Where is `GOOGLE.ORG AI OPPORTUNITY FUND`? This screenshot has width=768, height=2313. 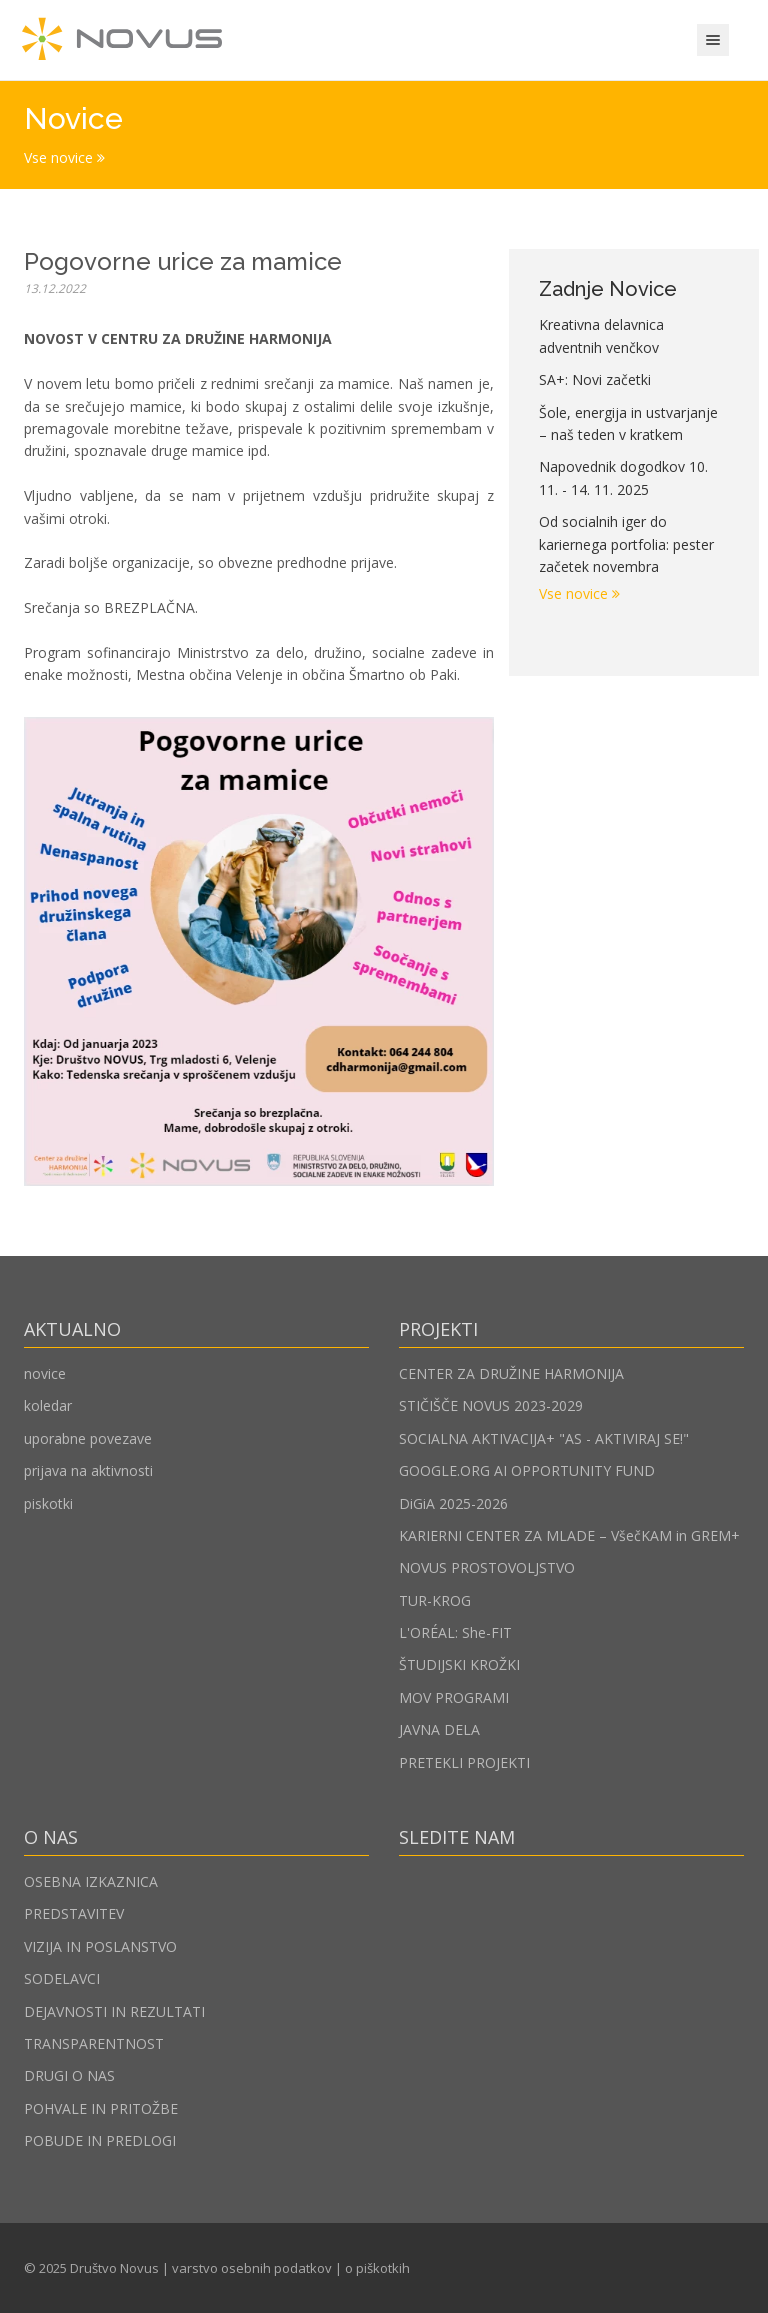 GOOGLE.ORG AI OPPORTUNITY FUND is located at coordinates (527, 1470).